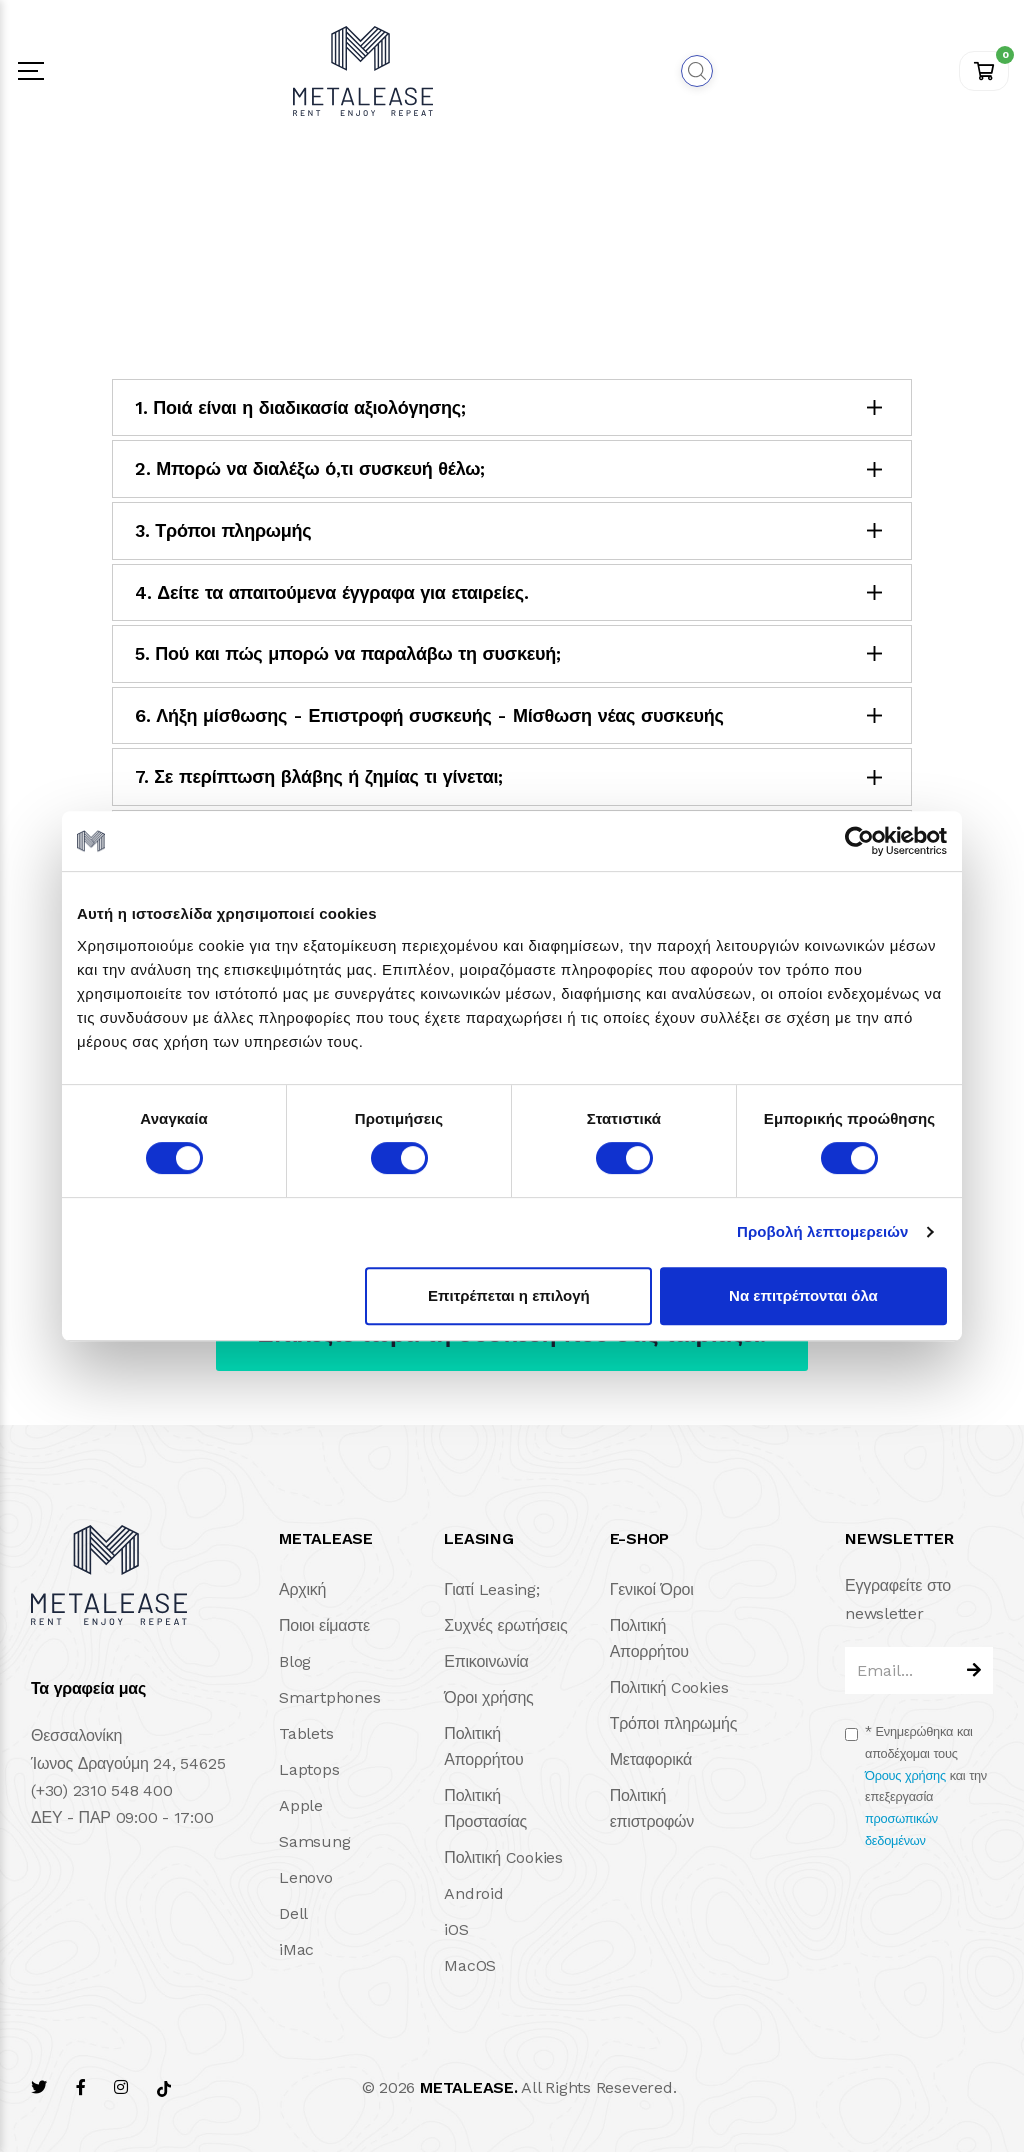 Image resolution: width=1024 pixels, height=2152 pixels. What do you see at coordinates (309, 1769) in the screenshot?
I see `Laptops` at bounding box center [309, 1769].